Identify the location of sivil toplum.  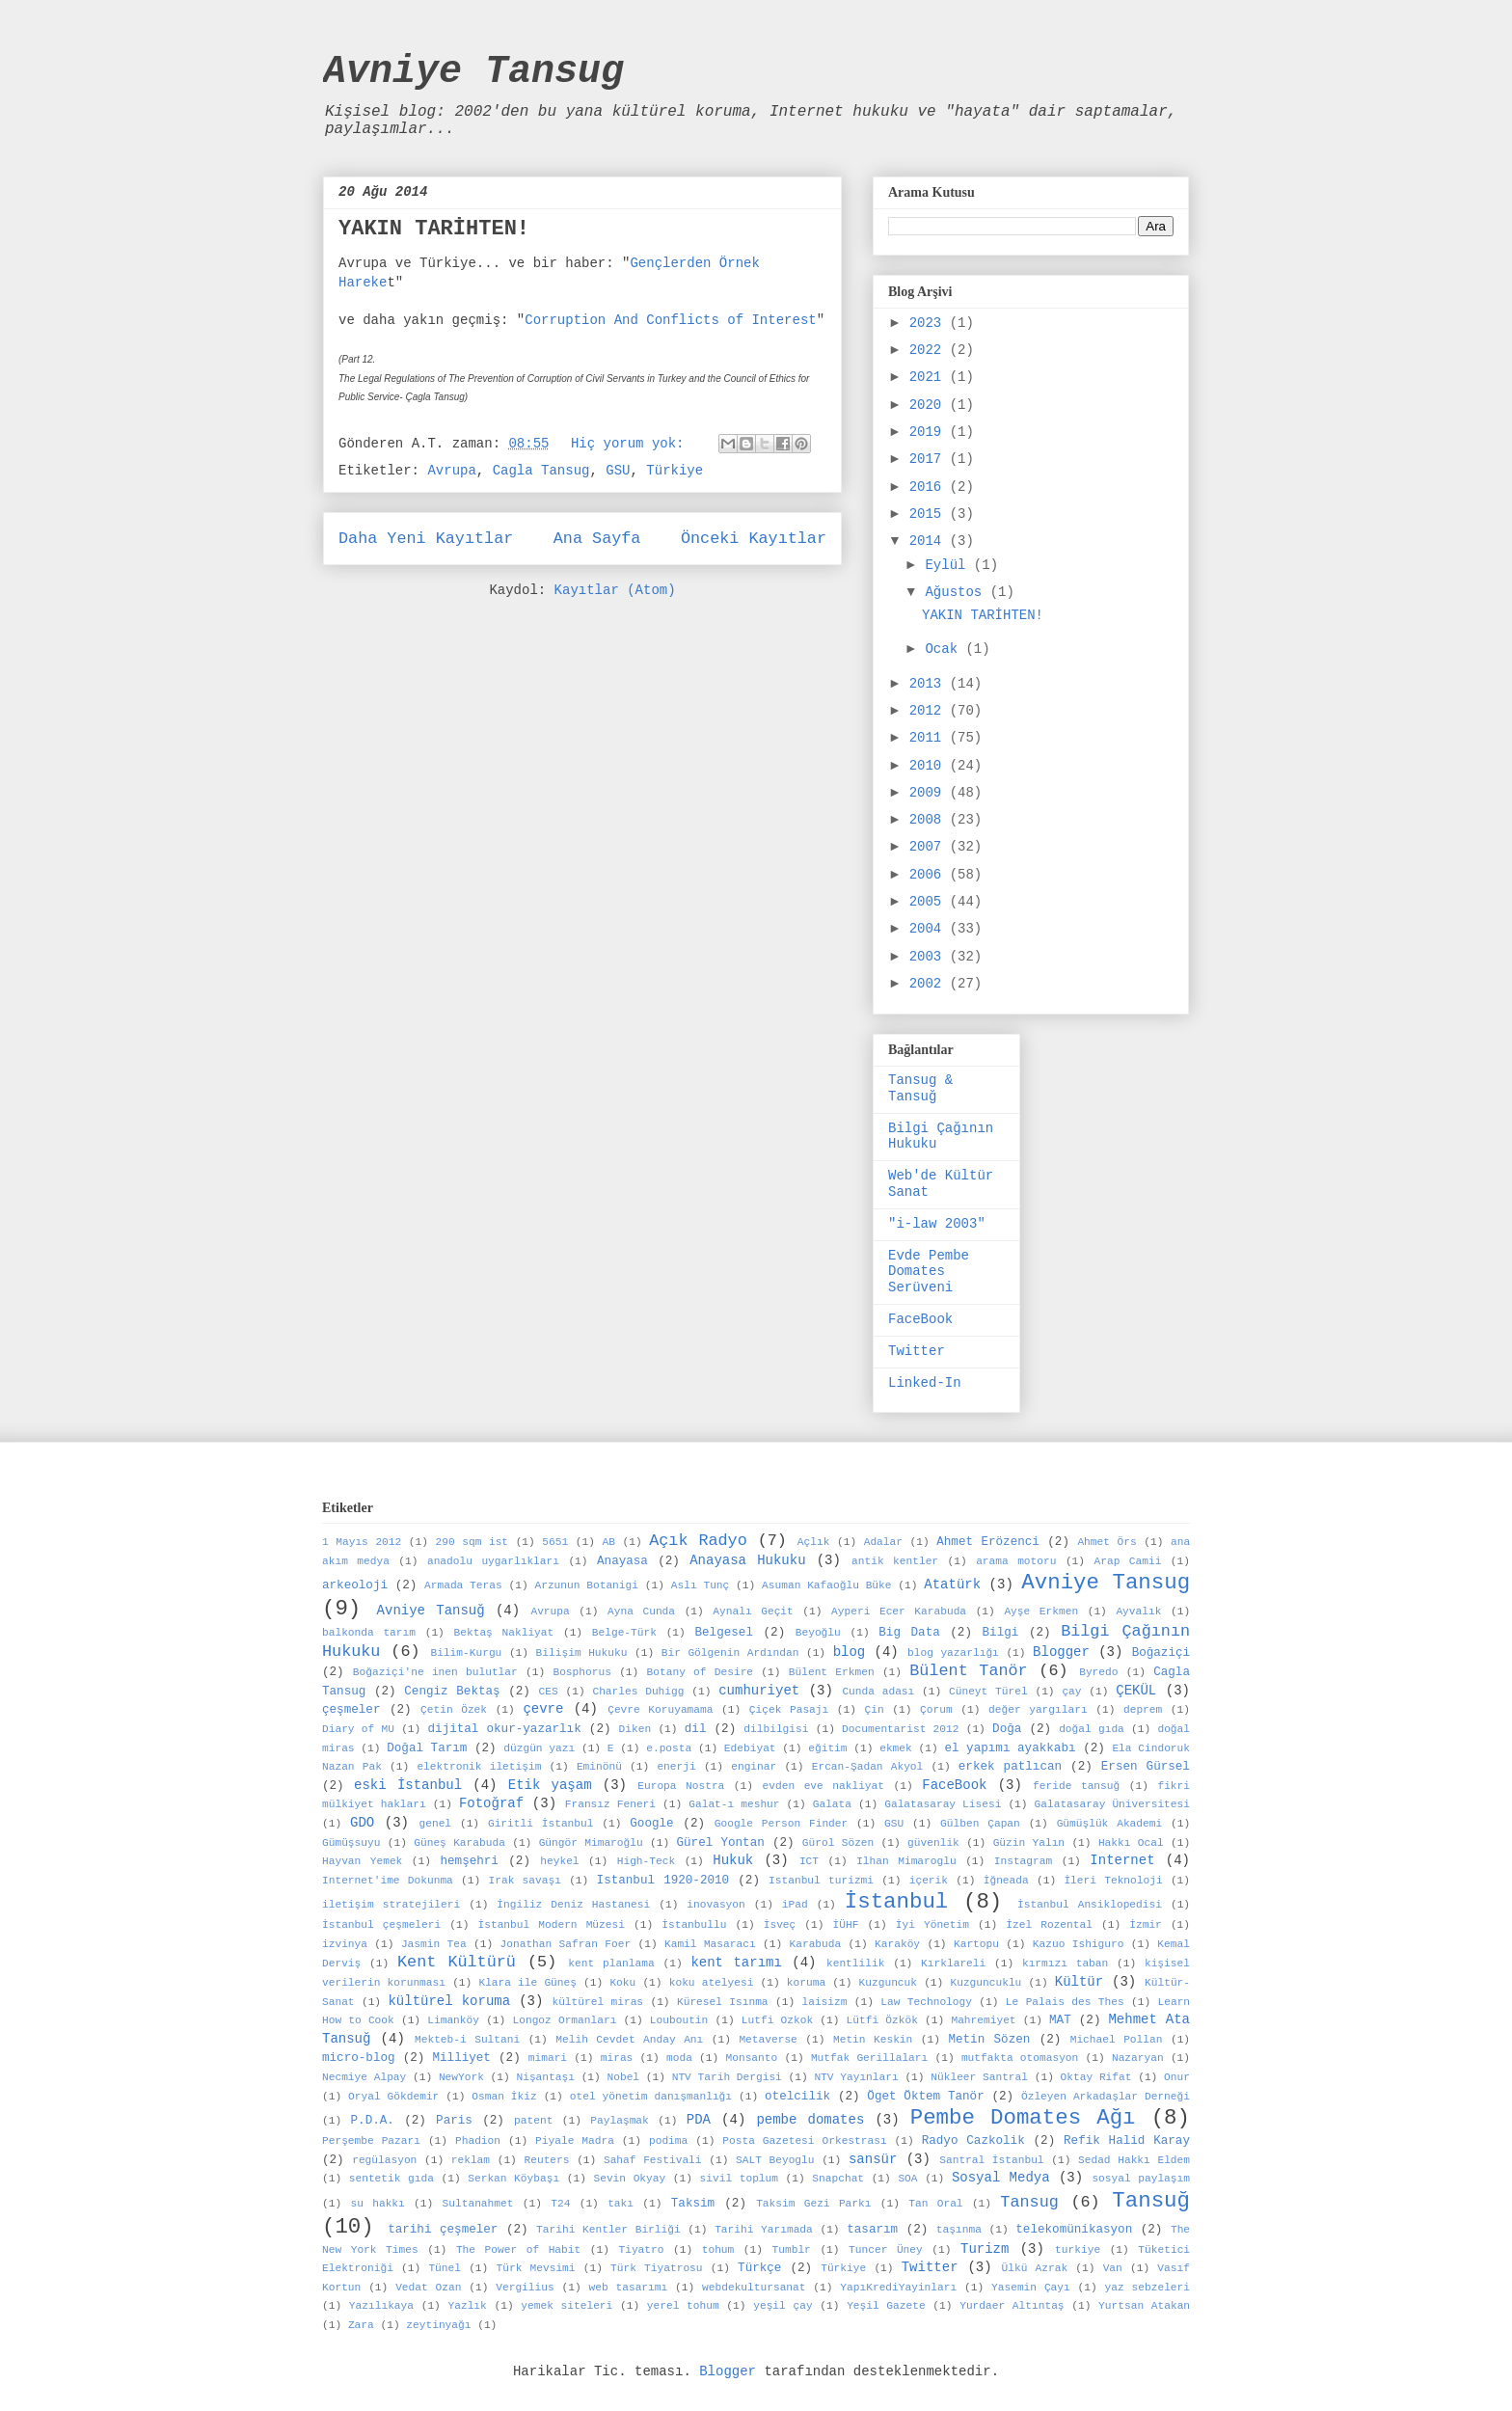
(739, 2178).